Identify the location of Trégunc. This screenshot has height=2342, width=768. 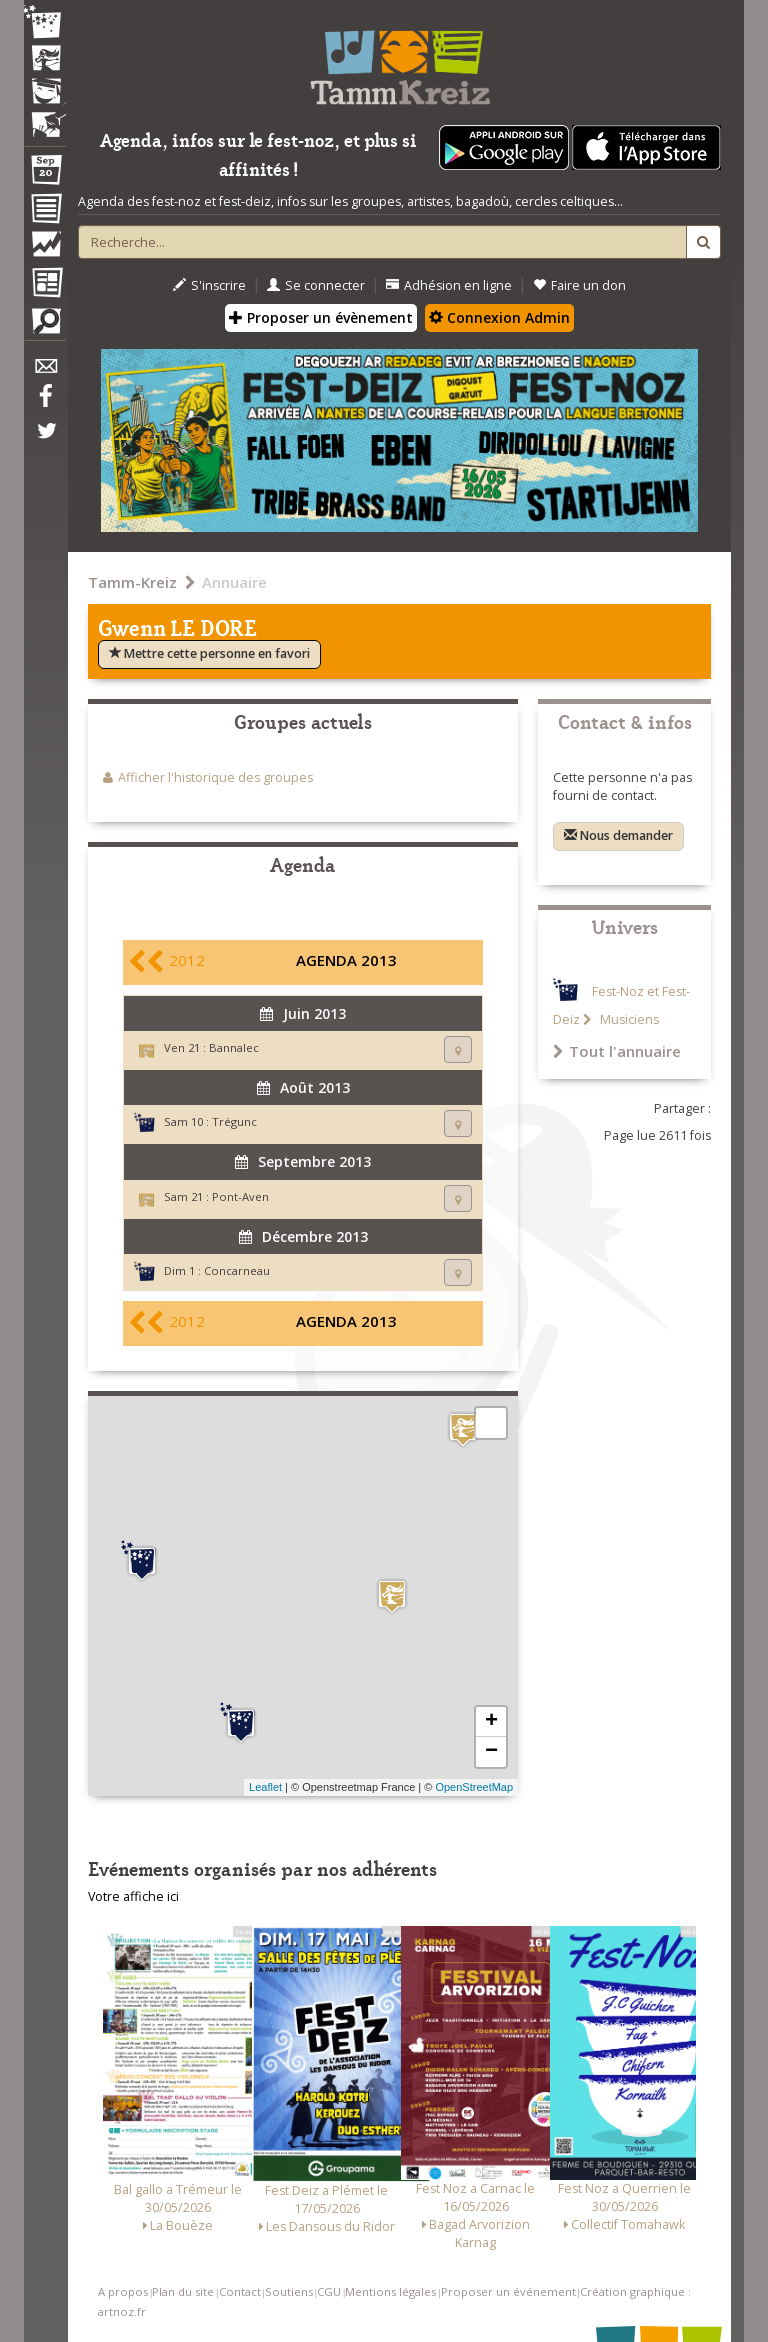
(234, 1121).